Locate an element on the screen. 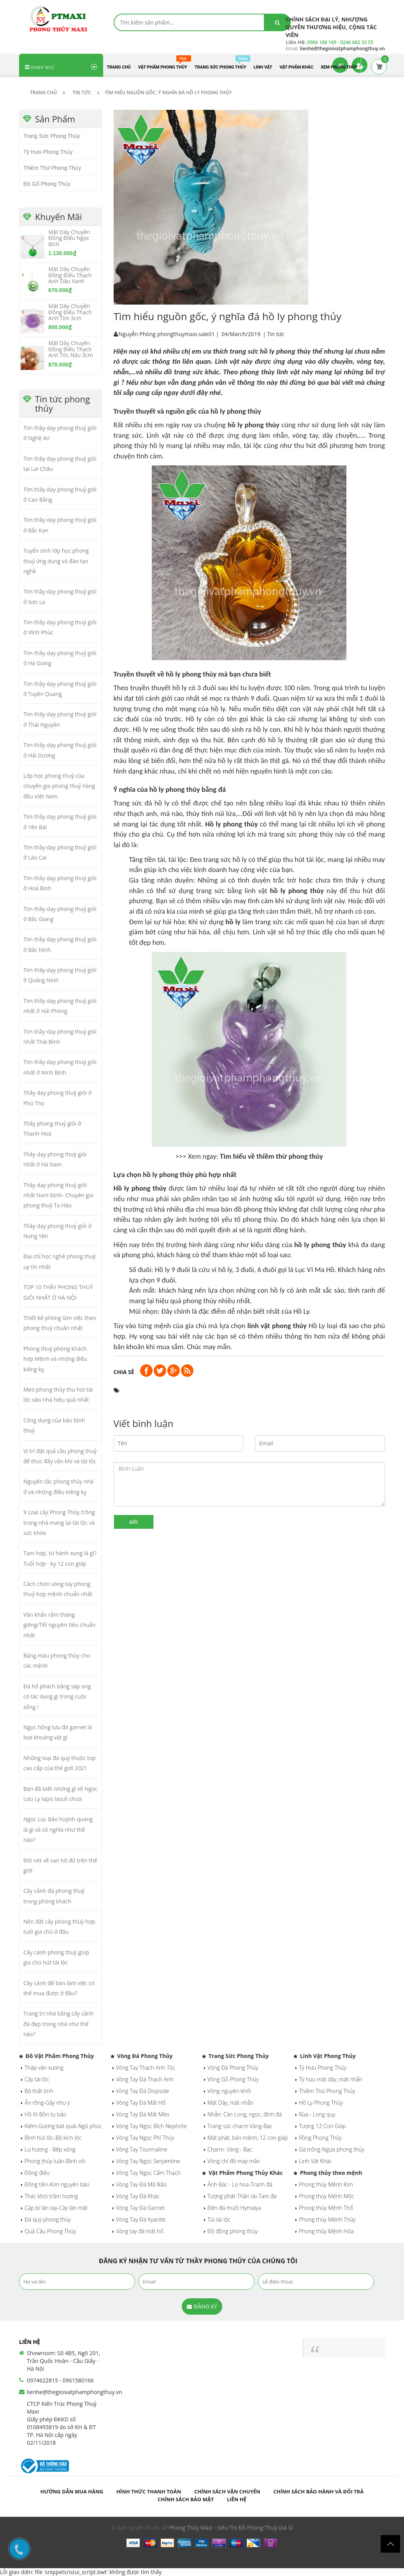 Image resolution: width=404 pixels, height=2576 pixels. Phong thuỷ phòng khách hợp Mệnh và những điều kiêng kỵ is located at coordinates (55, 1359).